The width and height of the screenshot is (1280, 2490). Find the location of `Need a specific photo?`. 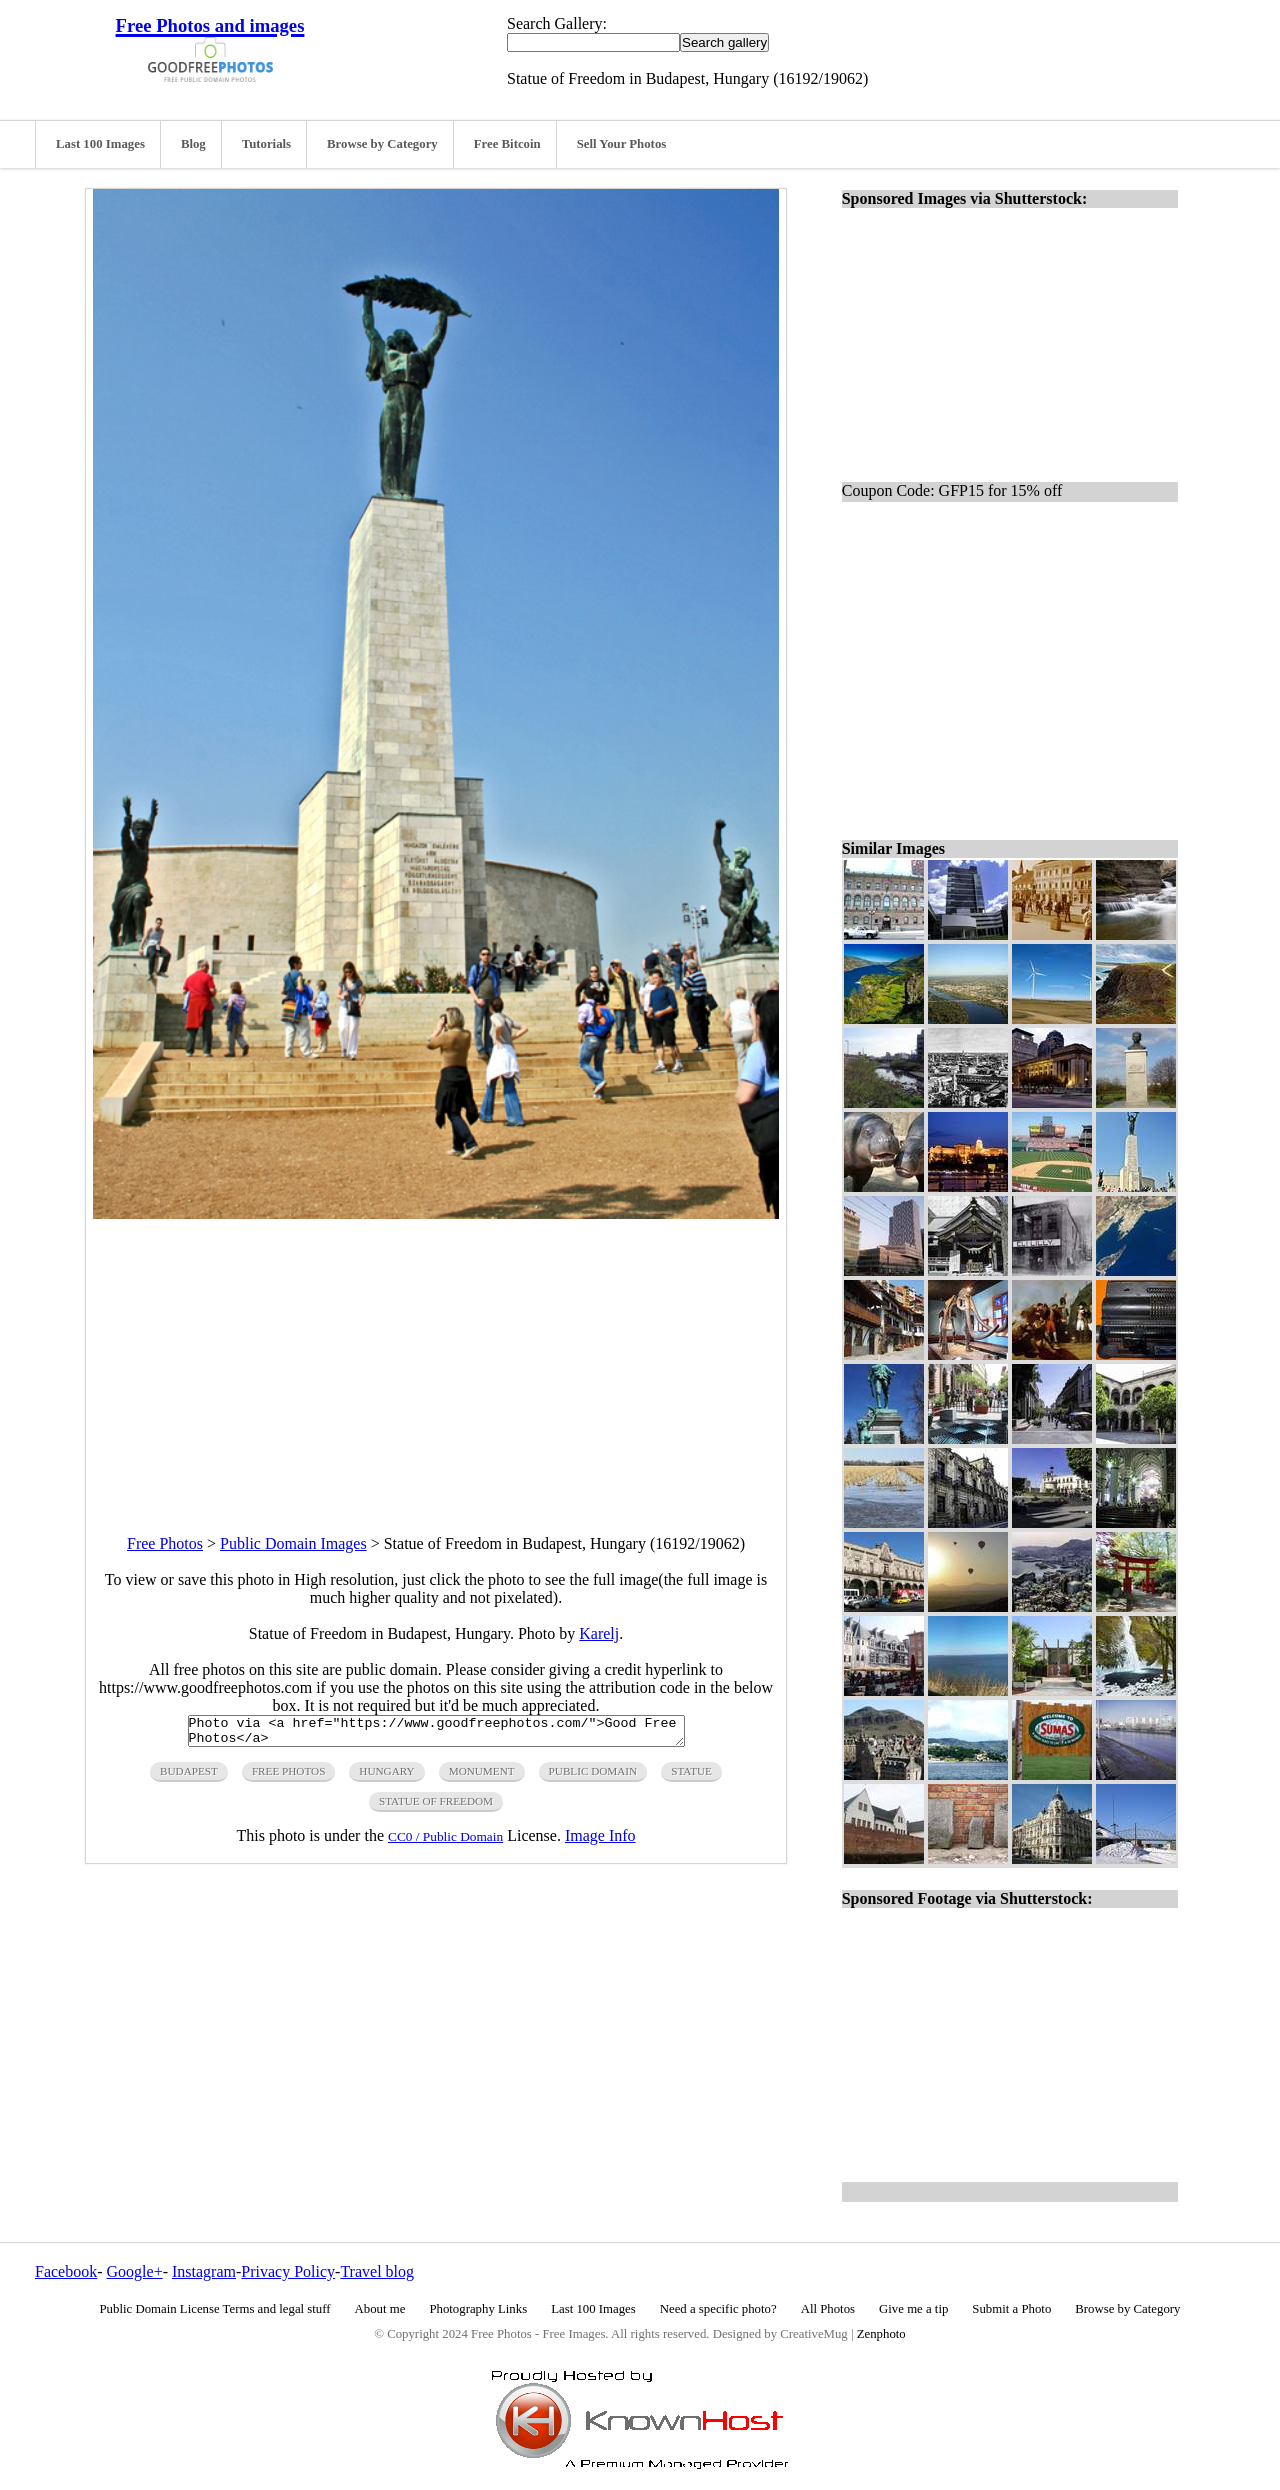

Need a specific photo? is located at coordinates (718, 2309).